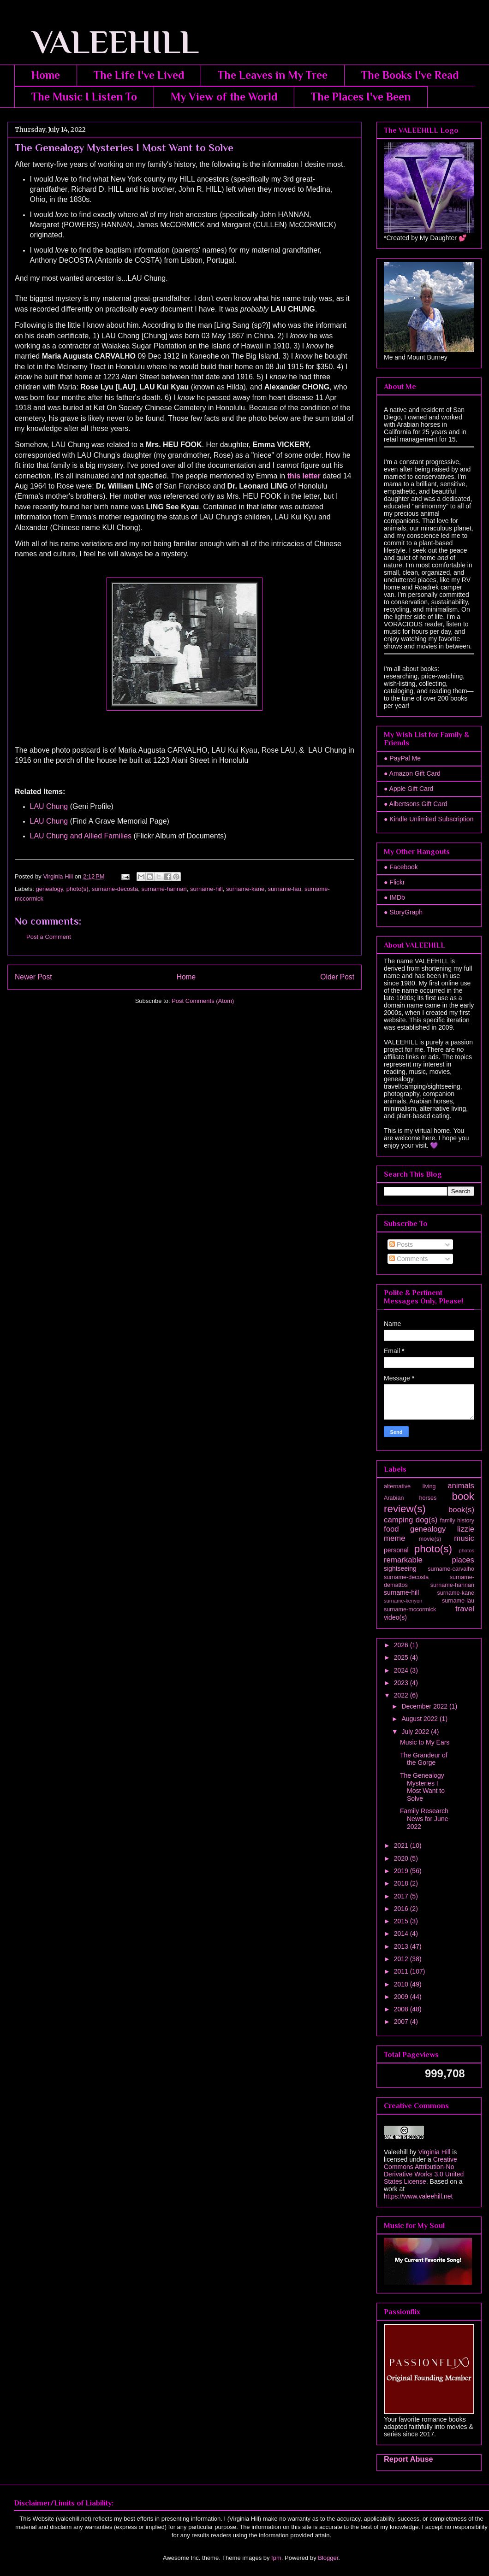 This screenshot has height=2576, width=489. I want to click on 2020, so click(402, 1858).